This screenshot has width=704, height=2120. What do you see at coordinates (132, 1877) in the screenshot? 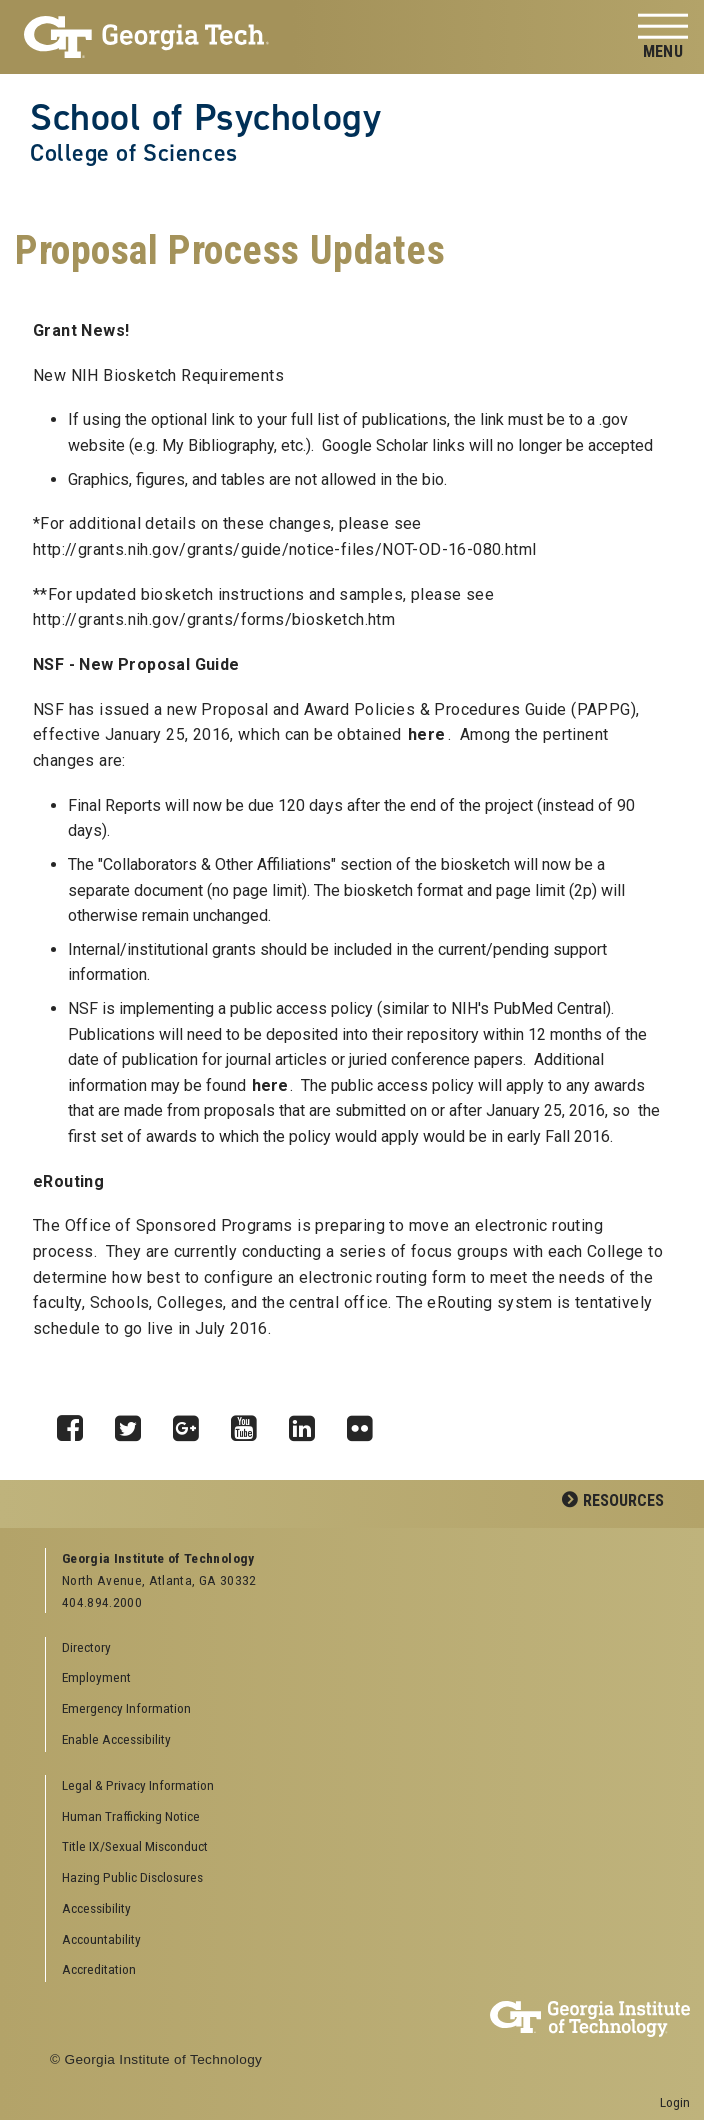
I see `Hazing Public Disclosures` at bounding box center [132, 1877].